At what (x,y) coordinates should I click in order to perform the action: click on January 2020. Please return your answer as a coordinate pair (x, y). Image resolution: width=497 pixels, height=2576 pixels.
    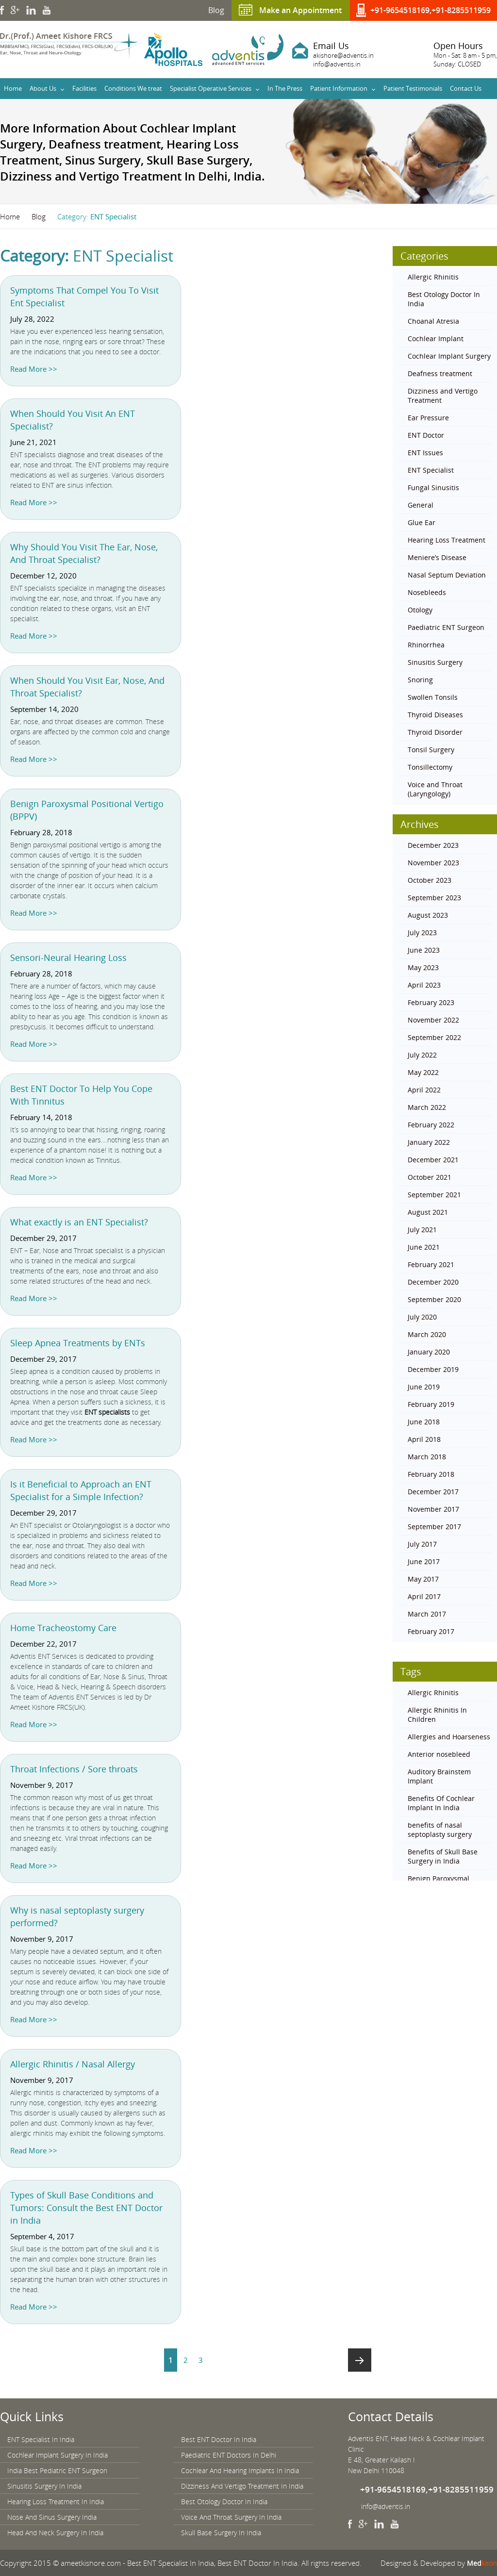
    Looking at the image, I should click on (429, 1351).